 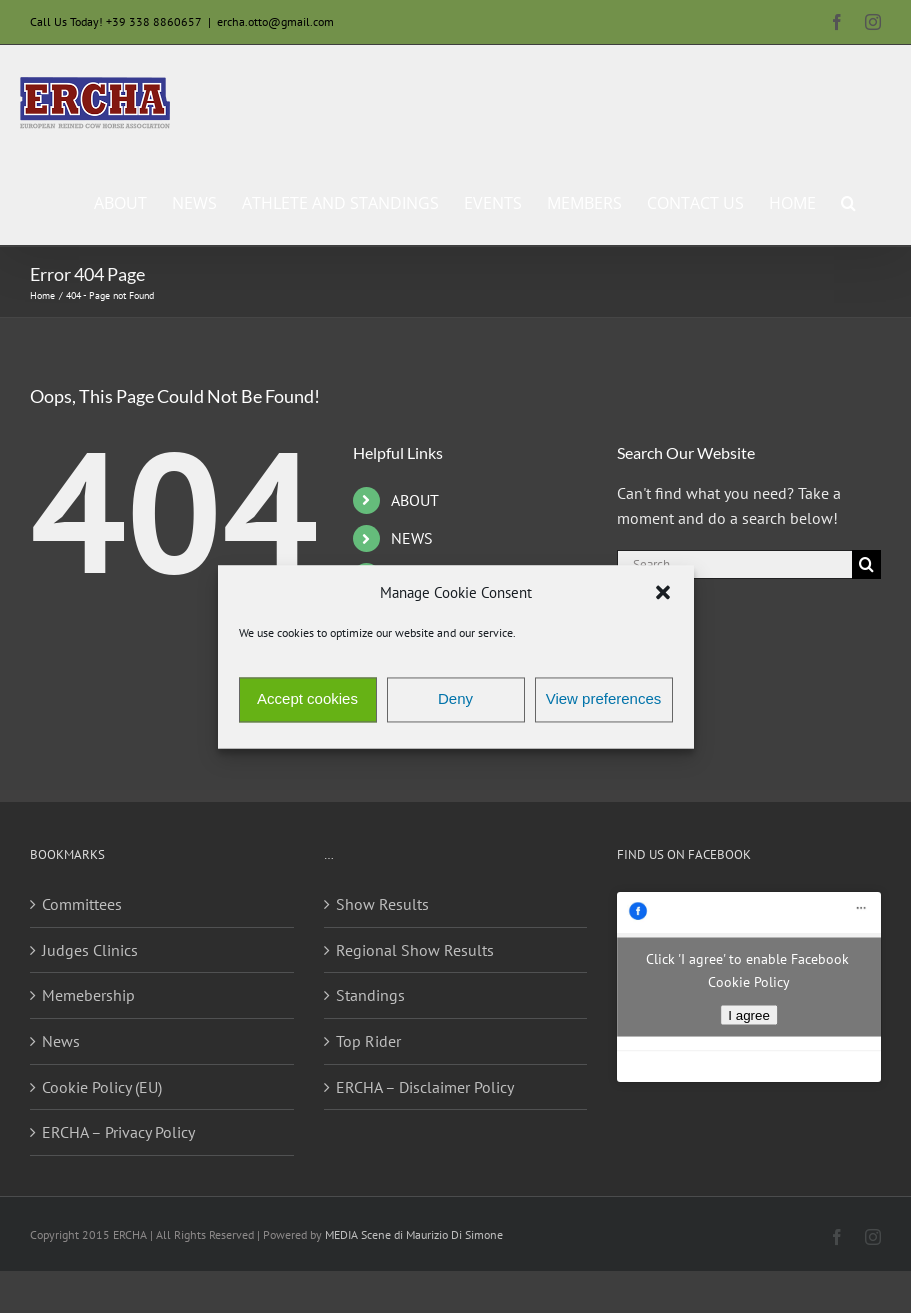 What do you see at coordinates (415, 500) in the screenshot?
I see `ABOUT` at bounding box center [415, 500].